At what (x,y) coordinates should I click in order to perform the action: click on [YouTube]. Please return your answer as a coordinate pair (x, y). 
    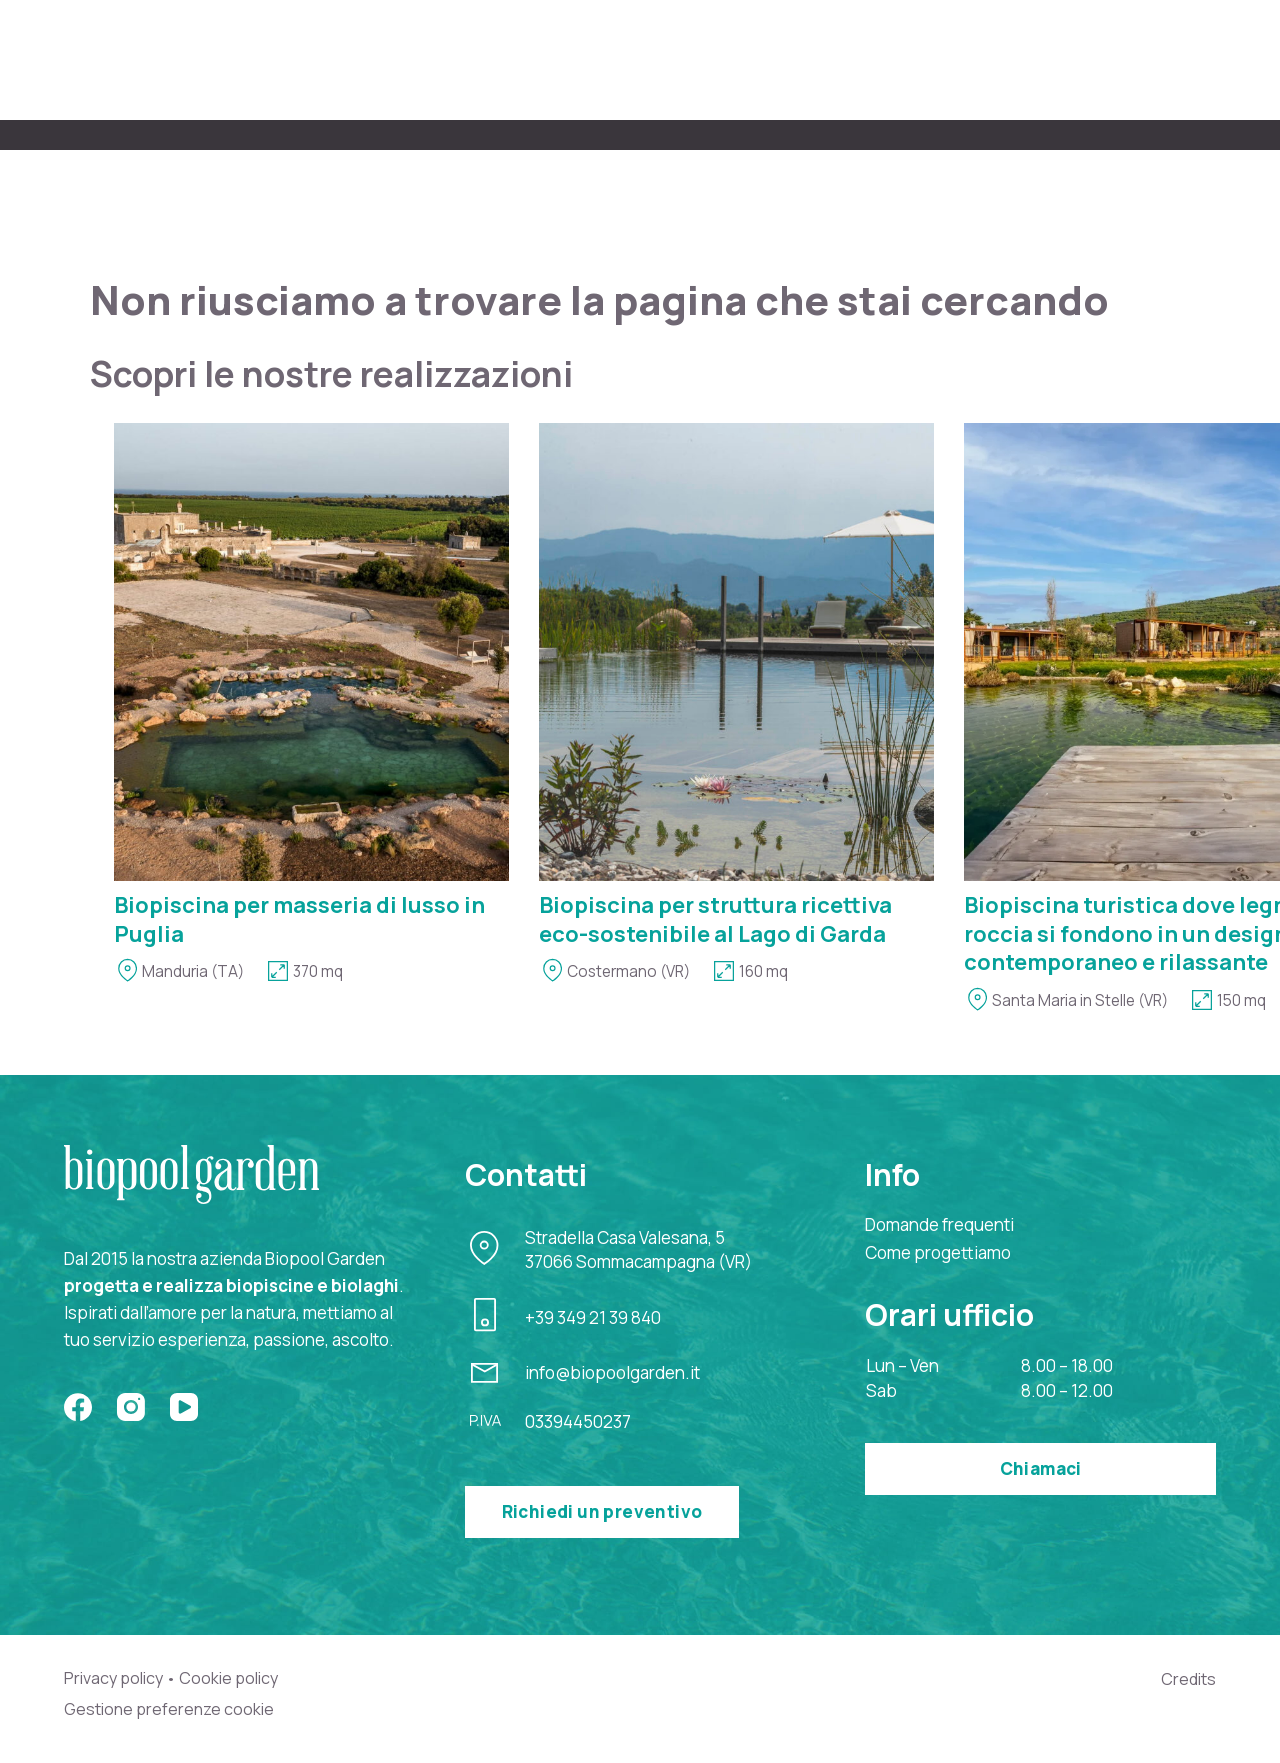
    Looking at the image, I should click on (184, 1405).